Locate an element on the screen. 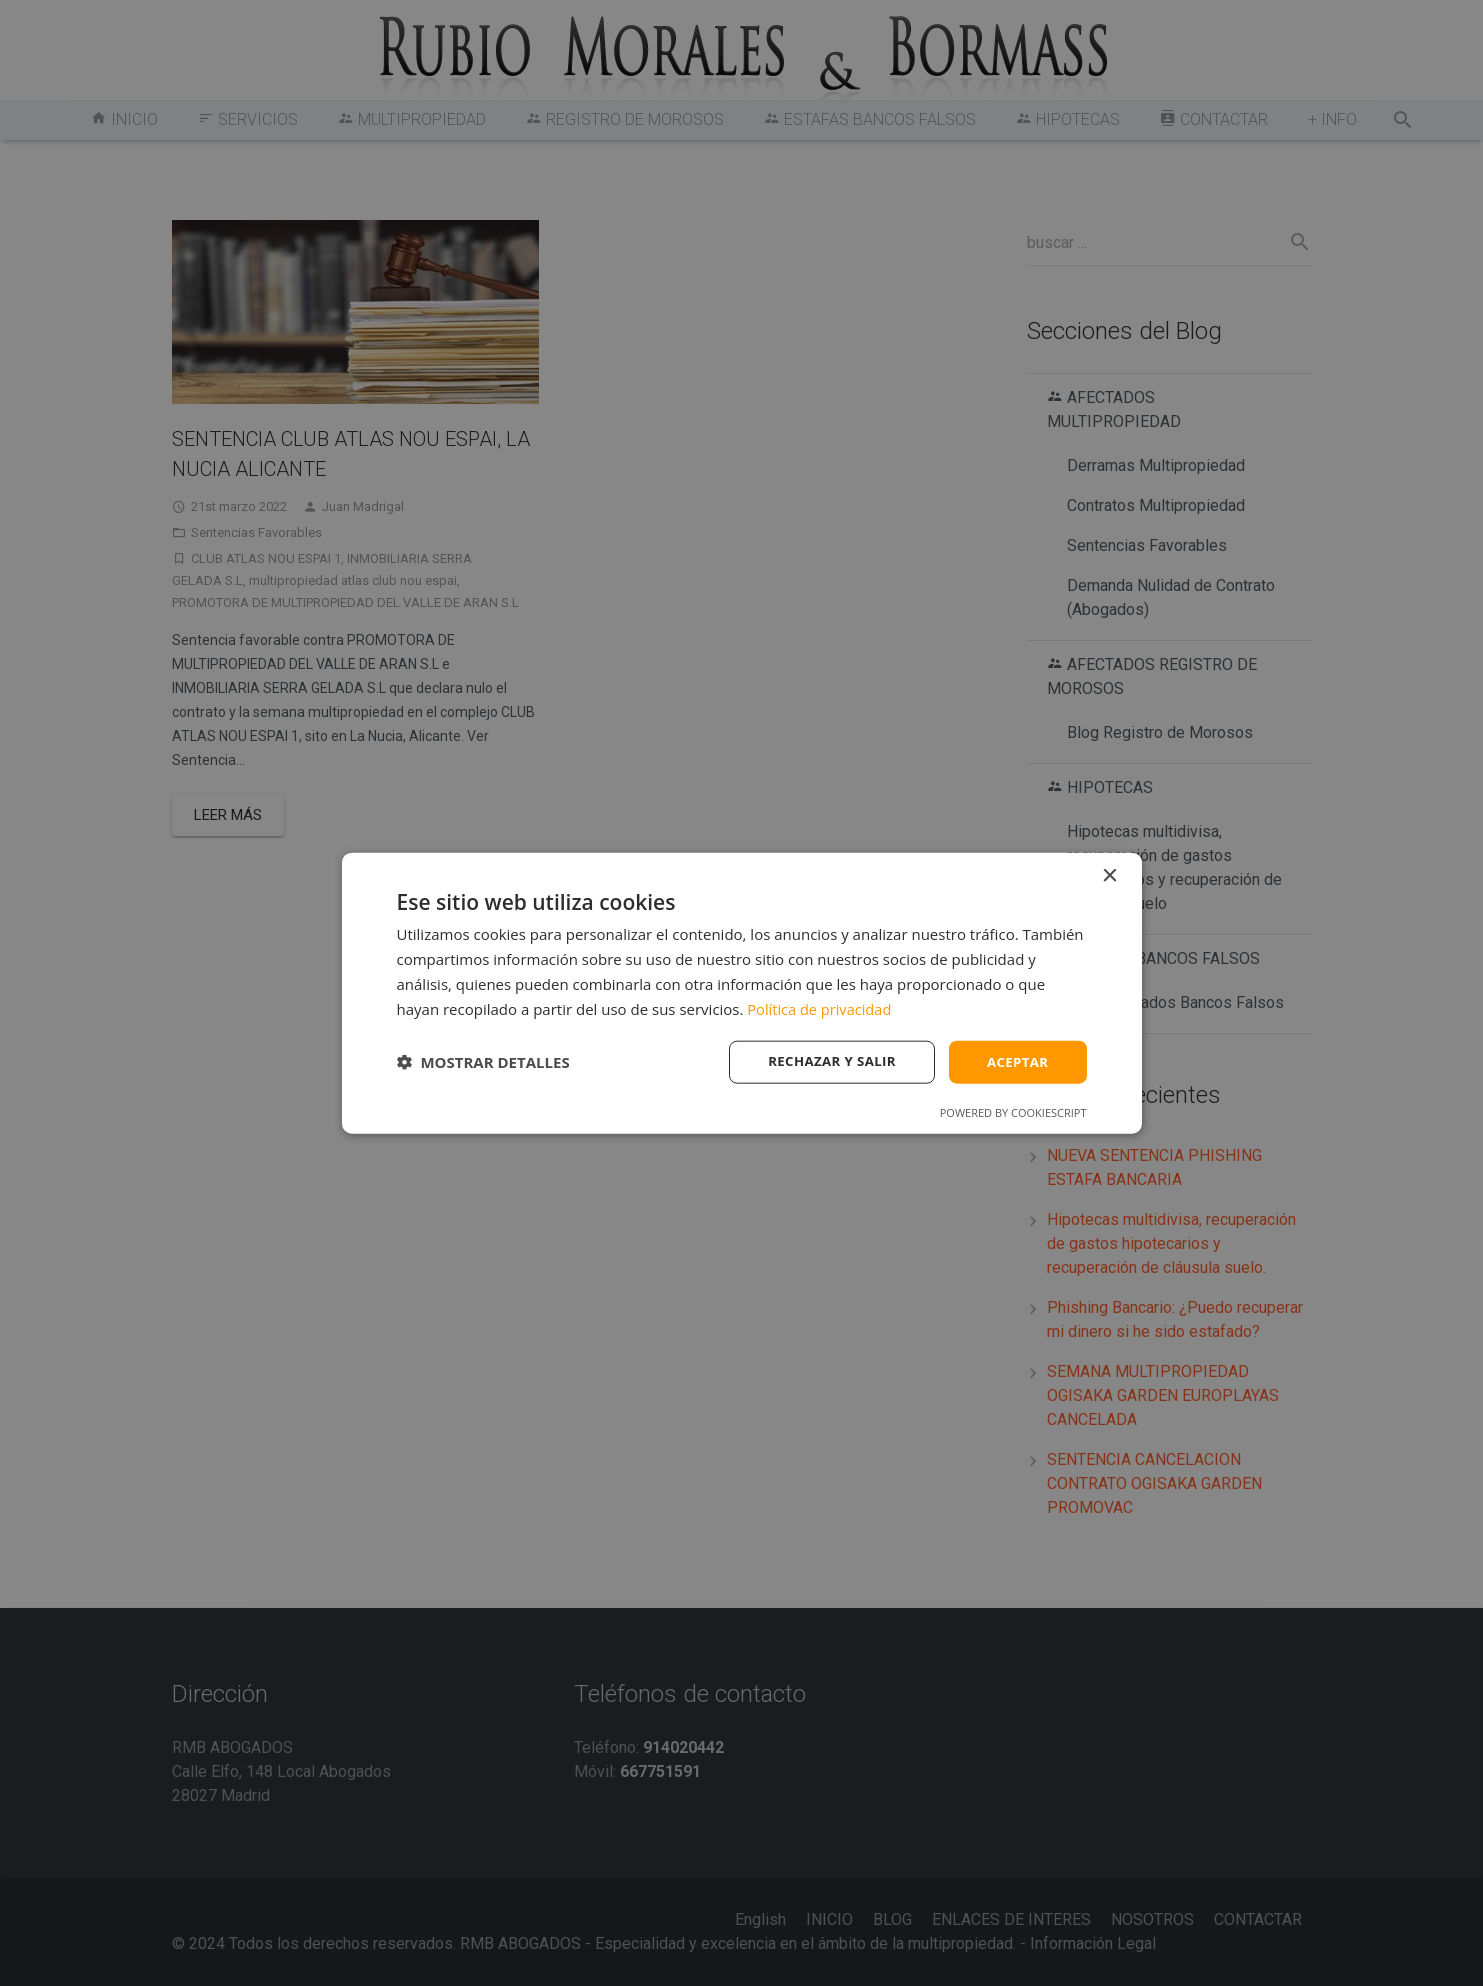 The image size is (1483, 1986). Política de privacidad [Política de privacidad, opens a new window] is located at coordinates (821, 1007).